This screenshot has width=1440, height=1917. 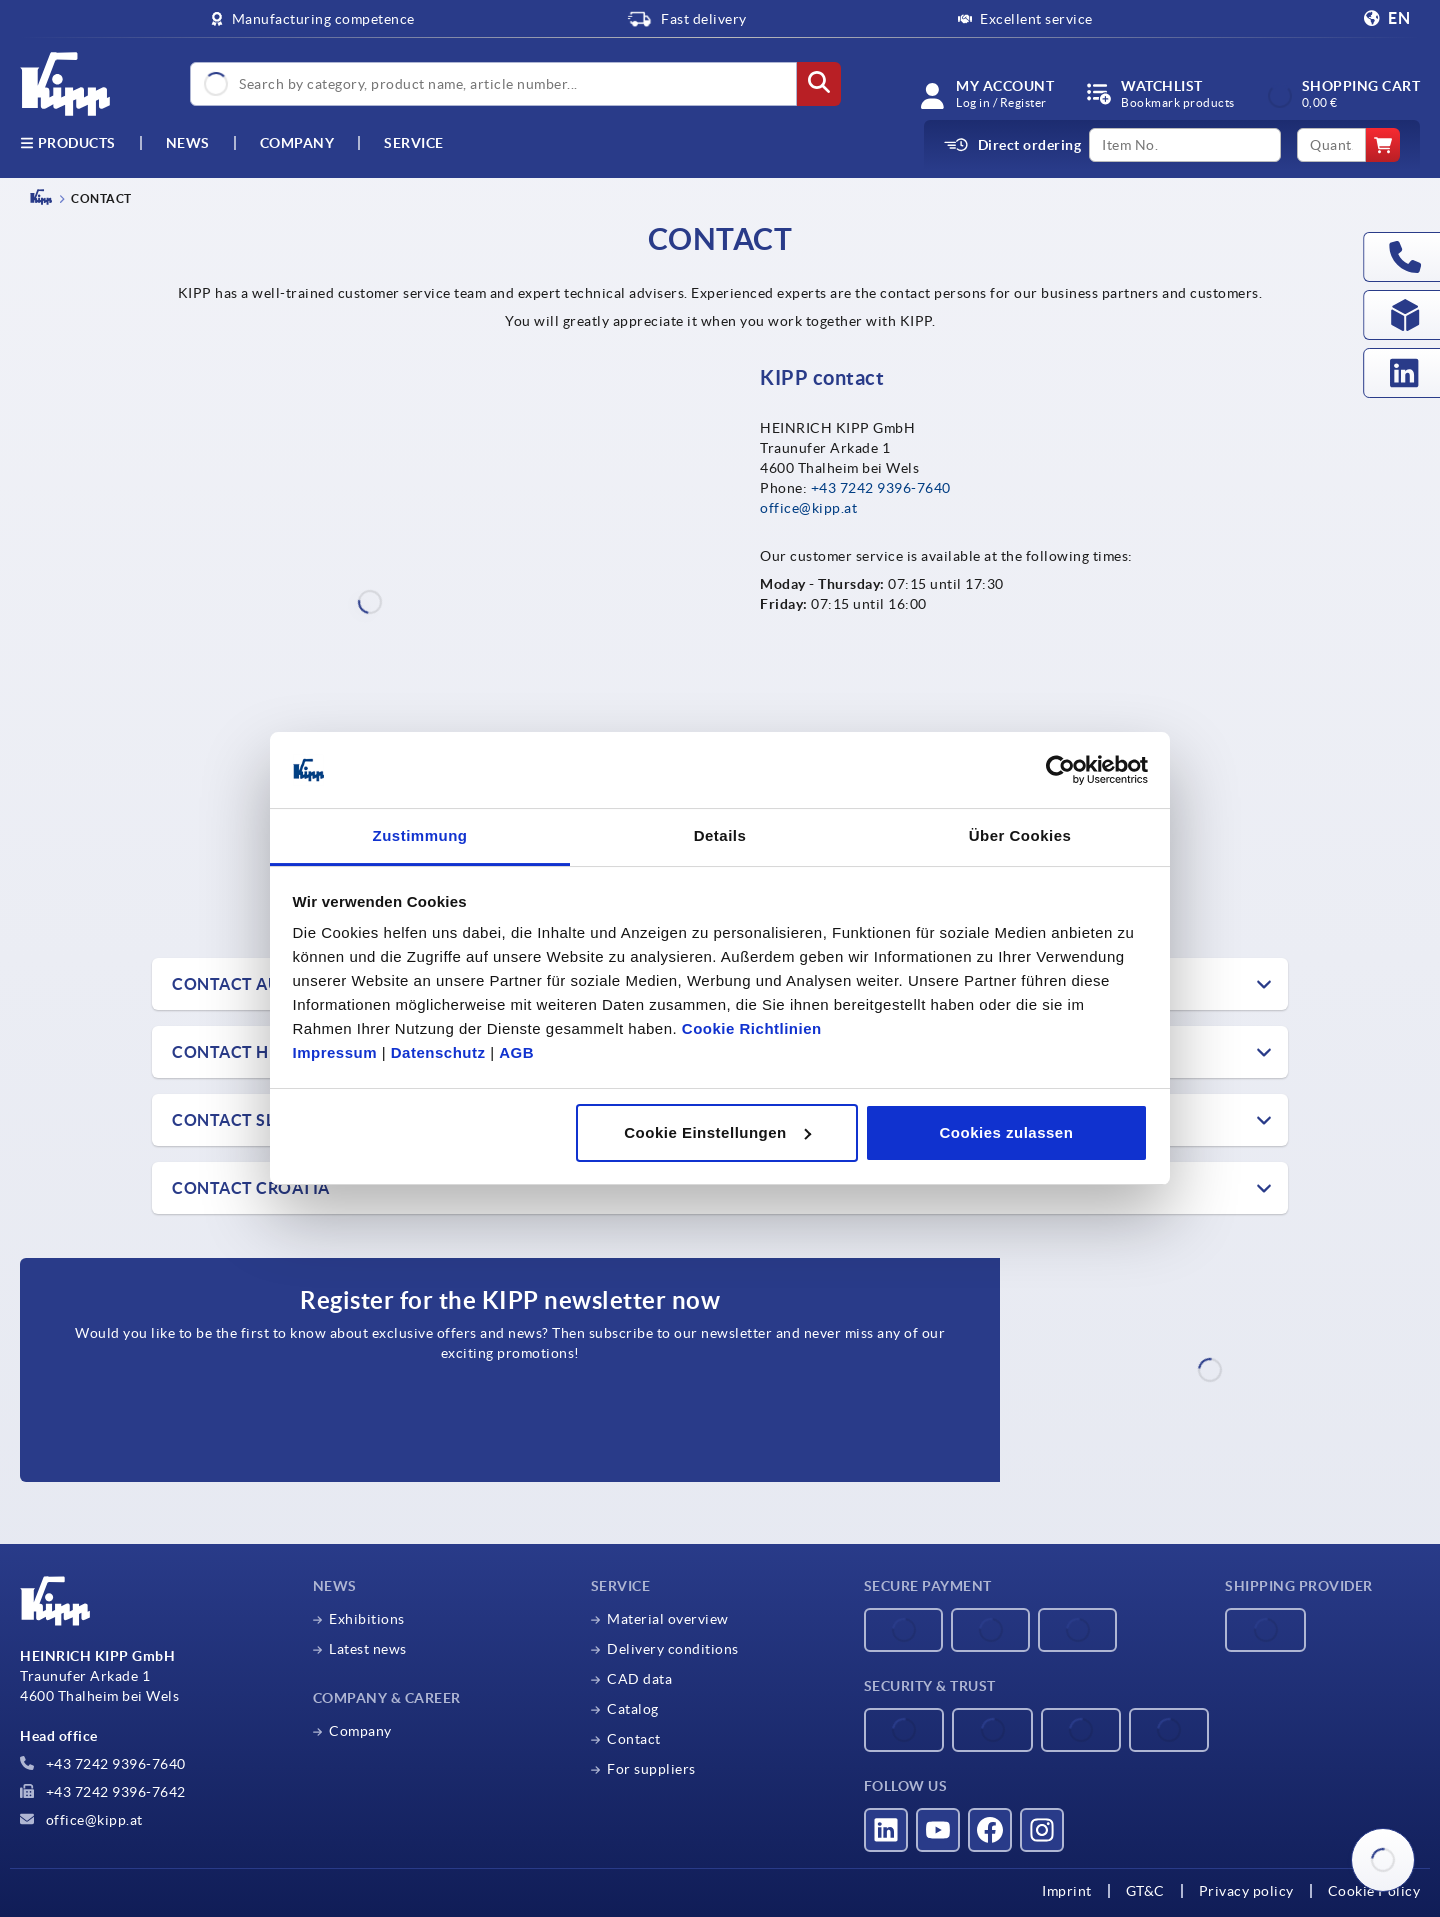 I want to click on Exhibitions, so click(x=367, y=1619).